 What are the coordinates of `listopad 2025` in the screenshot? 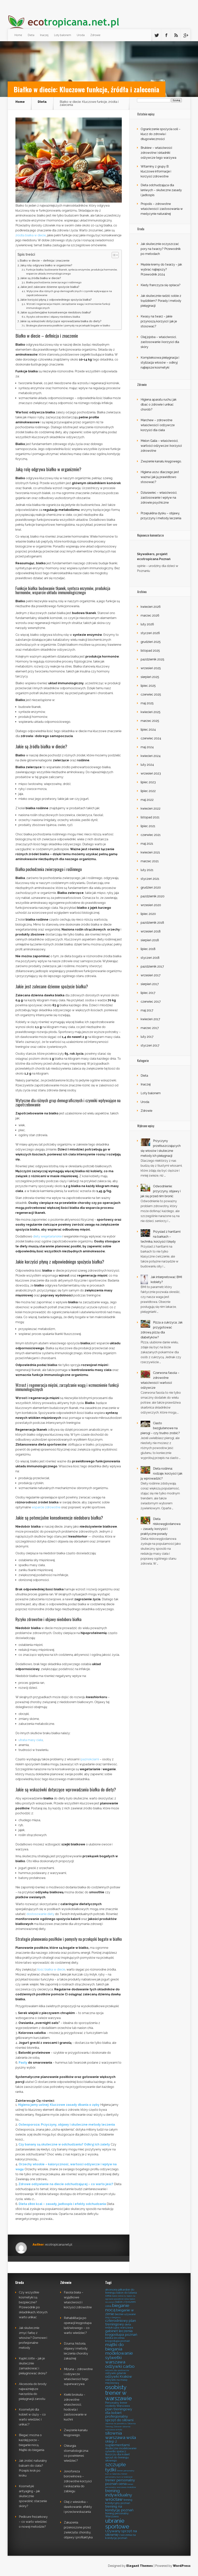 It's located at (150, 650).